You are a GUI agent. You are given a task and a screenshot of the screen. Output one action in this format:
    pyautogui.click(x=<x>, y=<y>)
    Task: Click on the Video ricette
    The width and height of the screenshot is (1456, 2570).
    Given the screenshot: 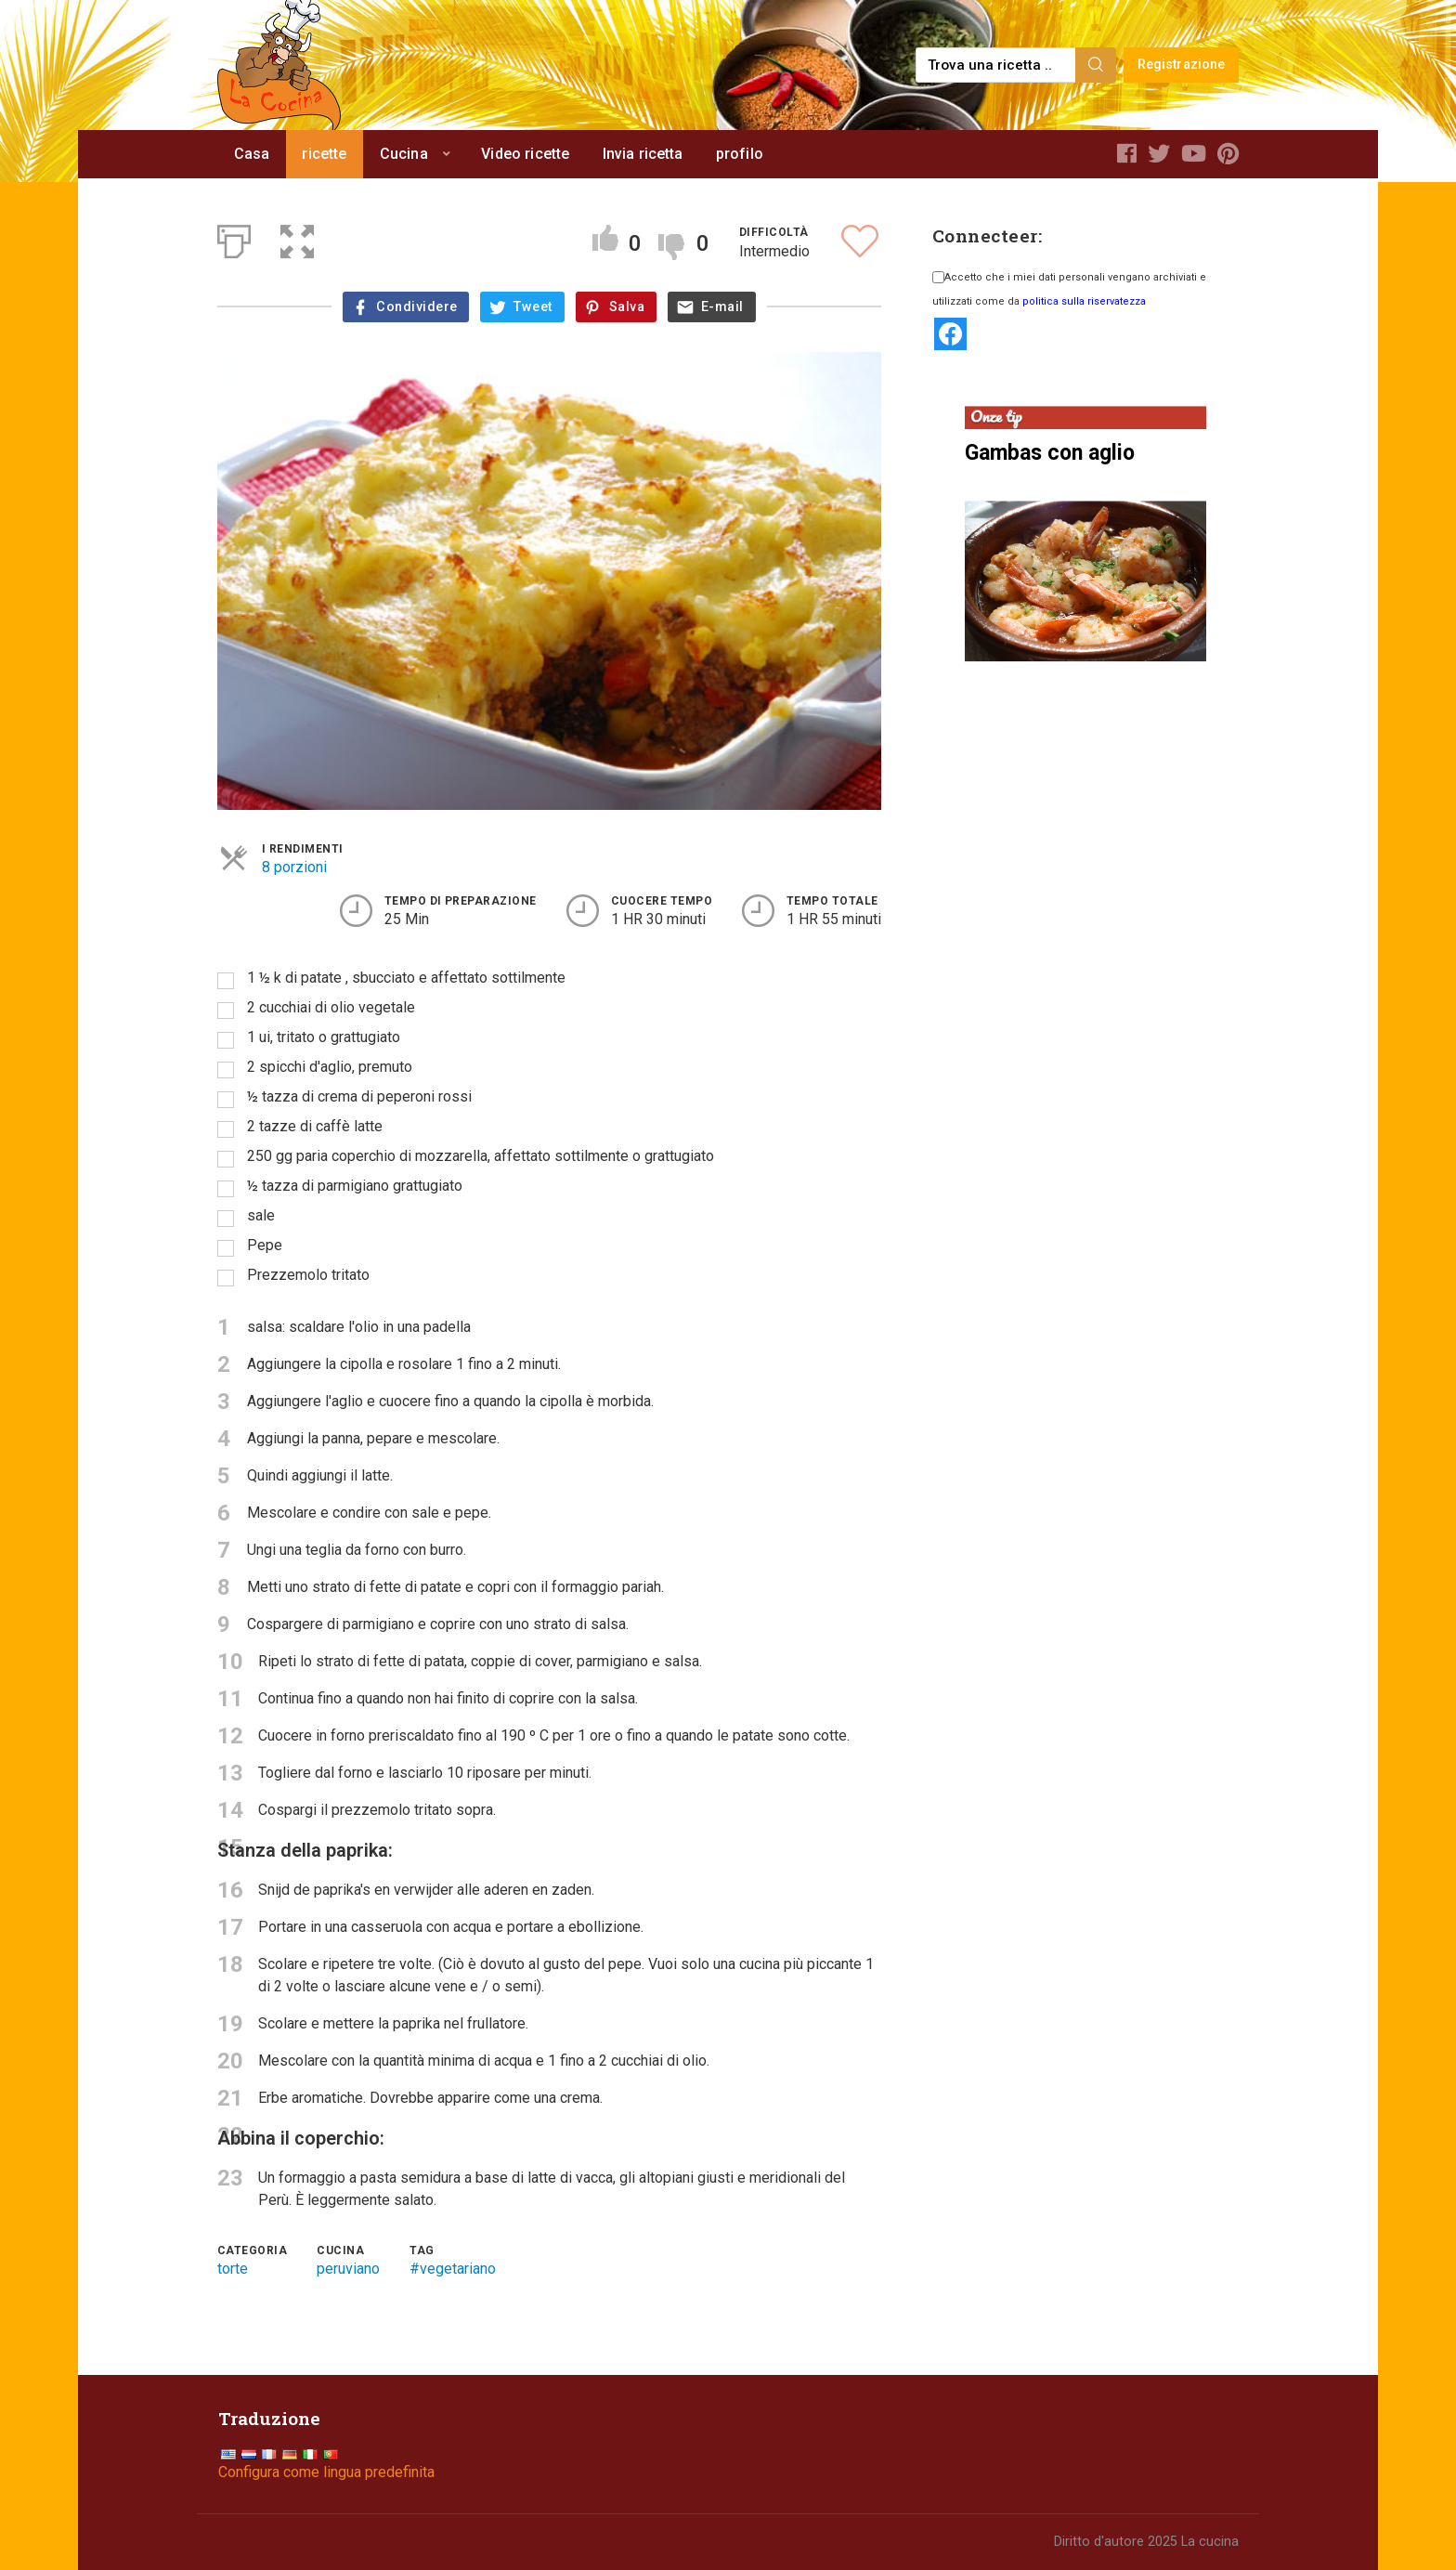 What is the action you would take?
    pyautogui.click(x=525, y=154)
    